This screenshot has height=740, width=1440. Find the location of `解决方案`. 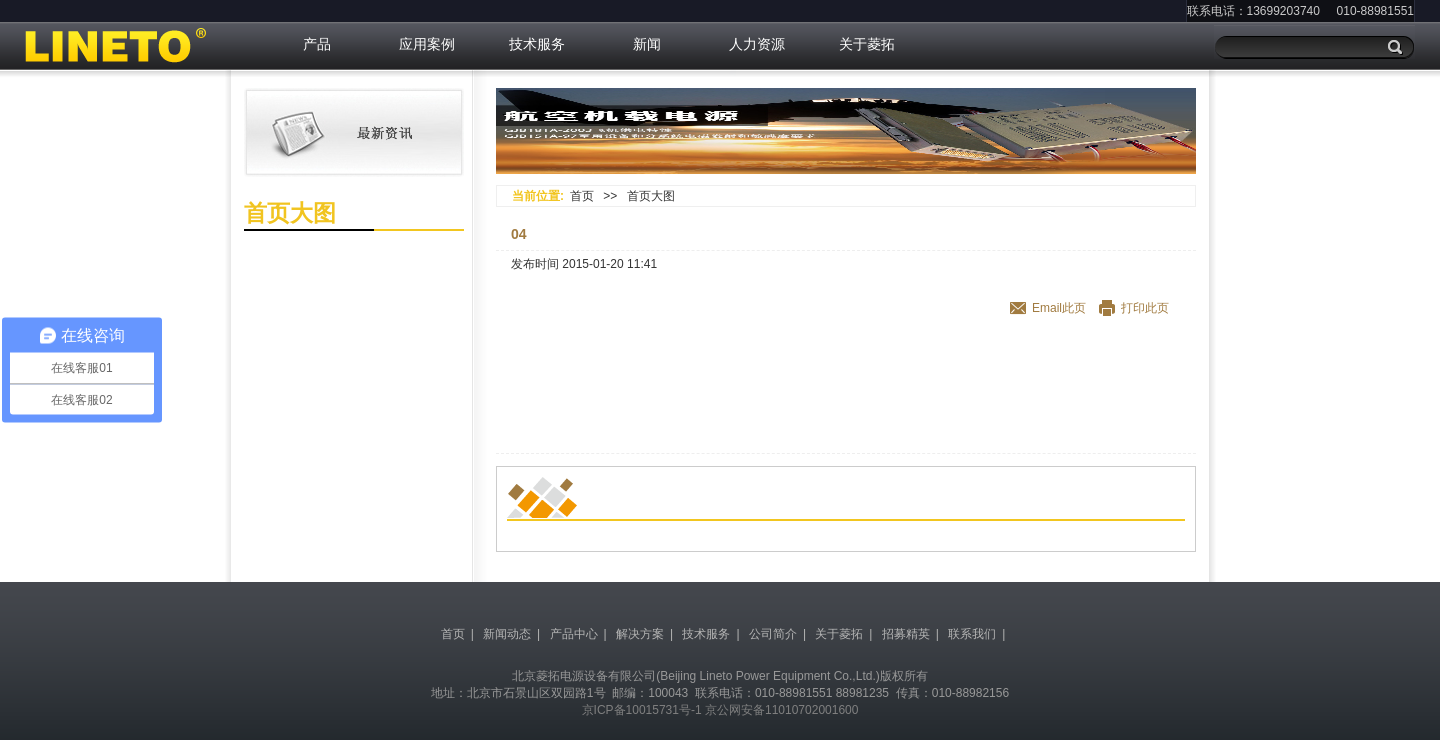

解决方案 is located at coordinates (640, 634).